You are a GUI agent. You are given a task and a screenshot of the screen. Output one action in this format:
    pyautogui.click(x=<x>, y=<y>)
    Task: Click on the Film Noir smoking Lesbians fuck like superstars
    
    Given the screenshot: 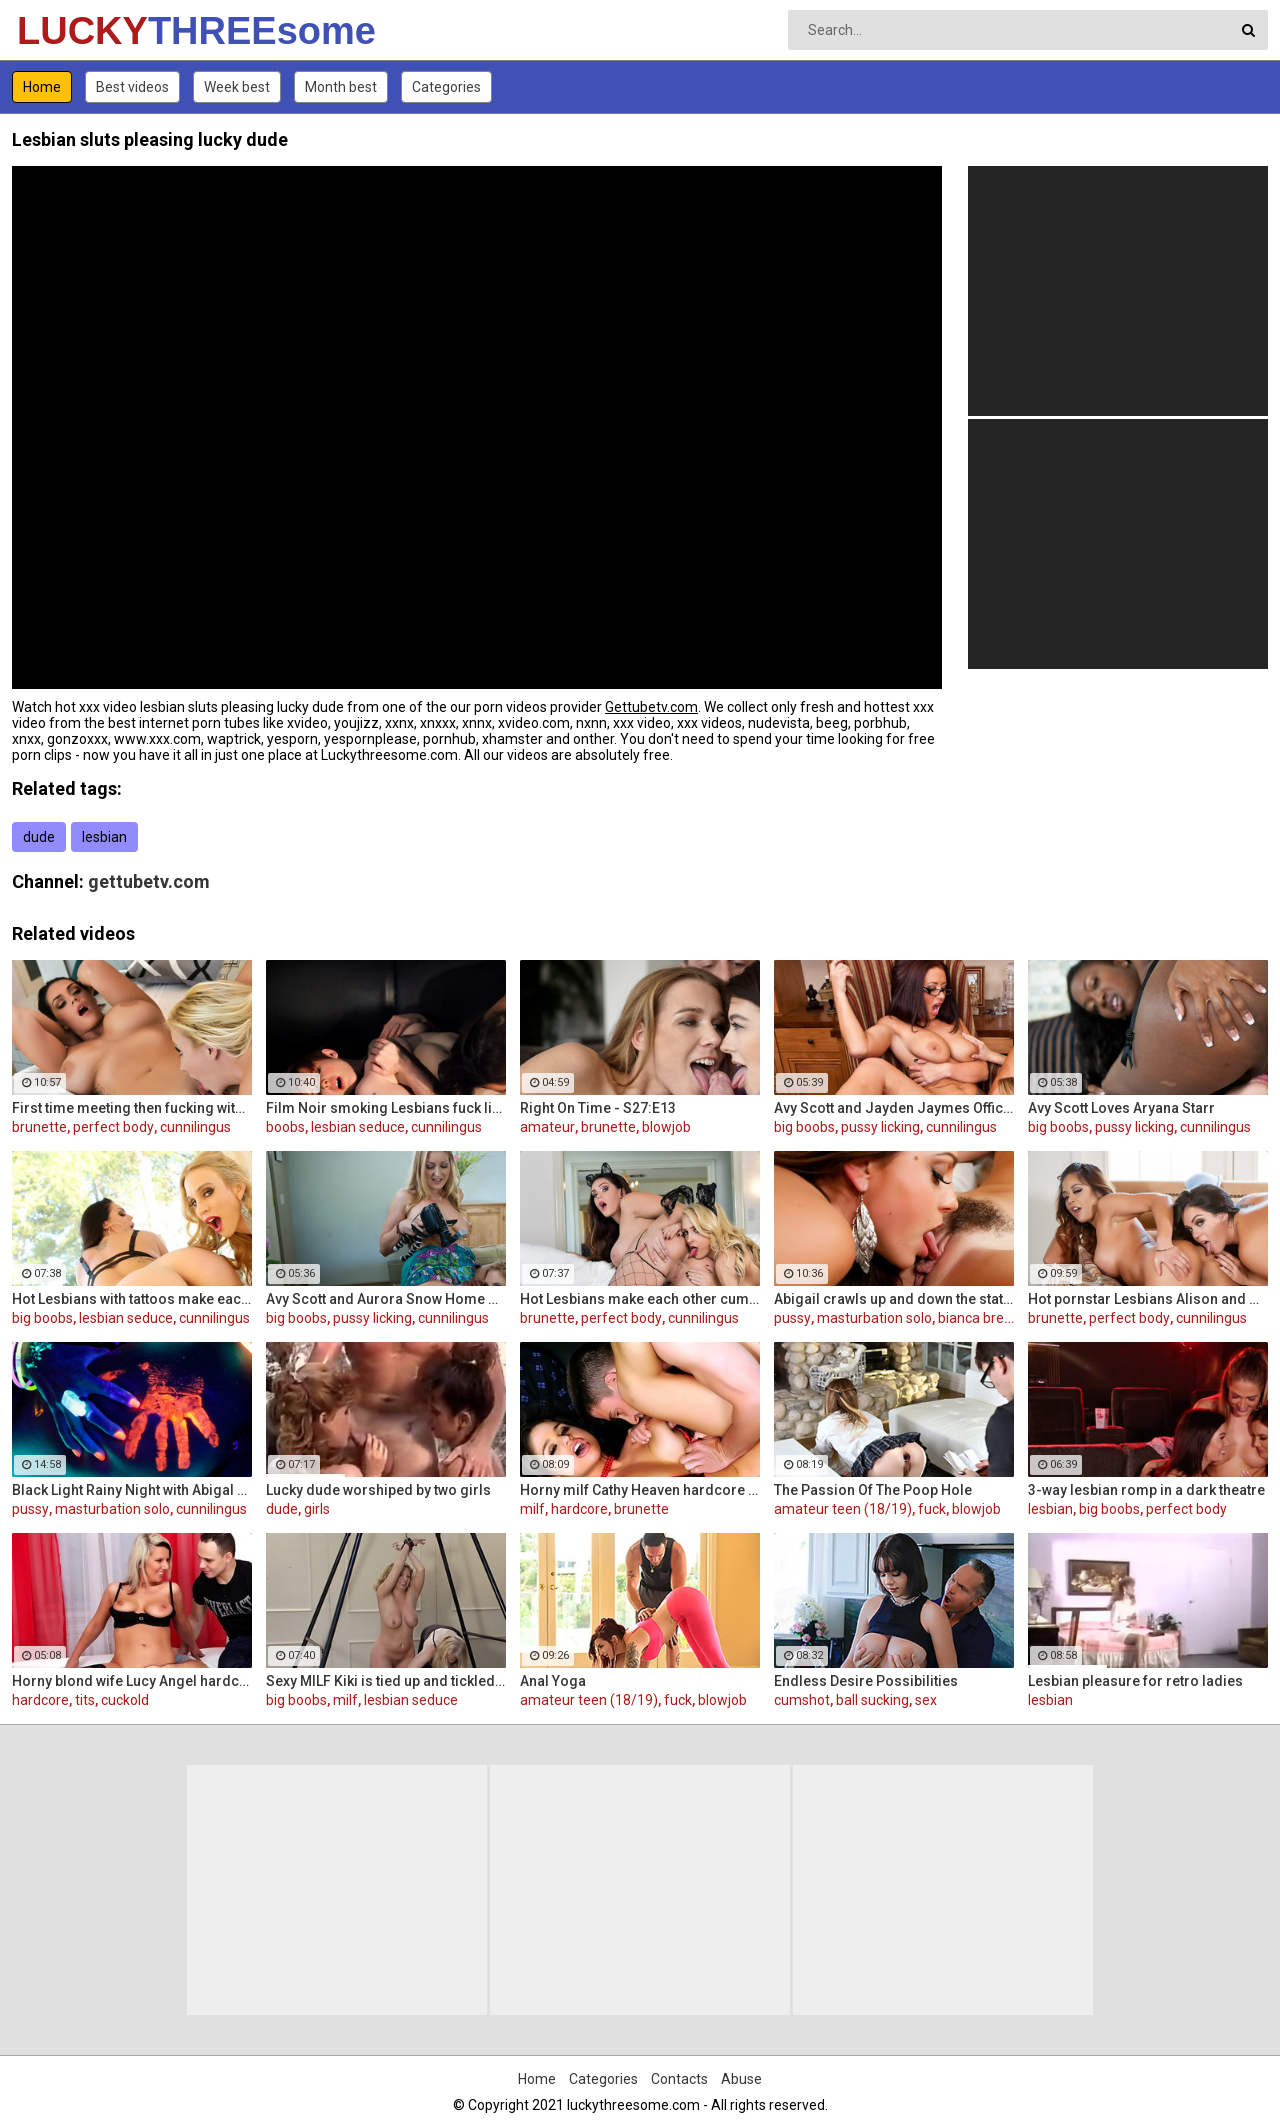 What is the action you would take?
    pyautogui.click(x=386, y=1108)
    